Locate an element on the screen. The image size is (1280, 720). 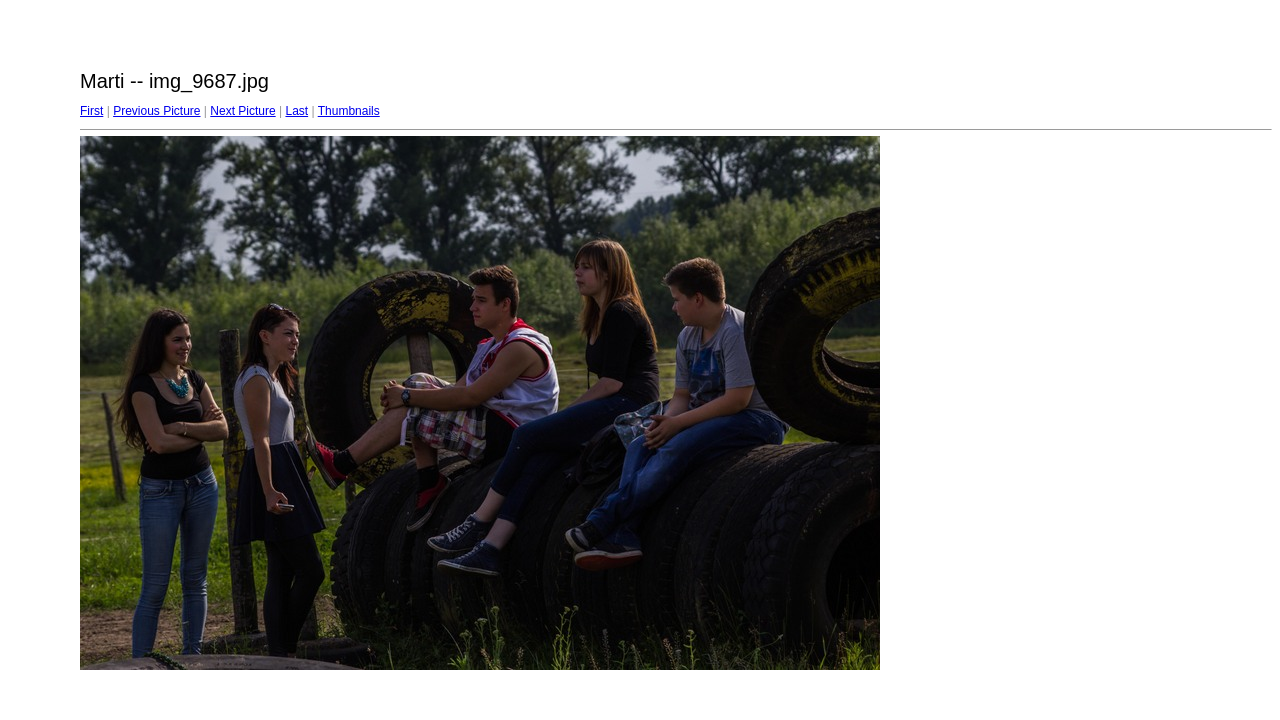
Previous Picture is located at coordinates (156, 111).